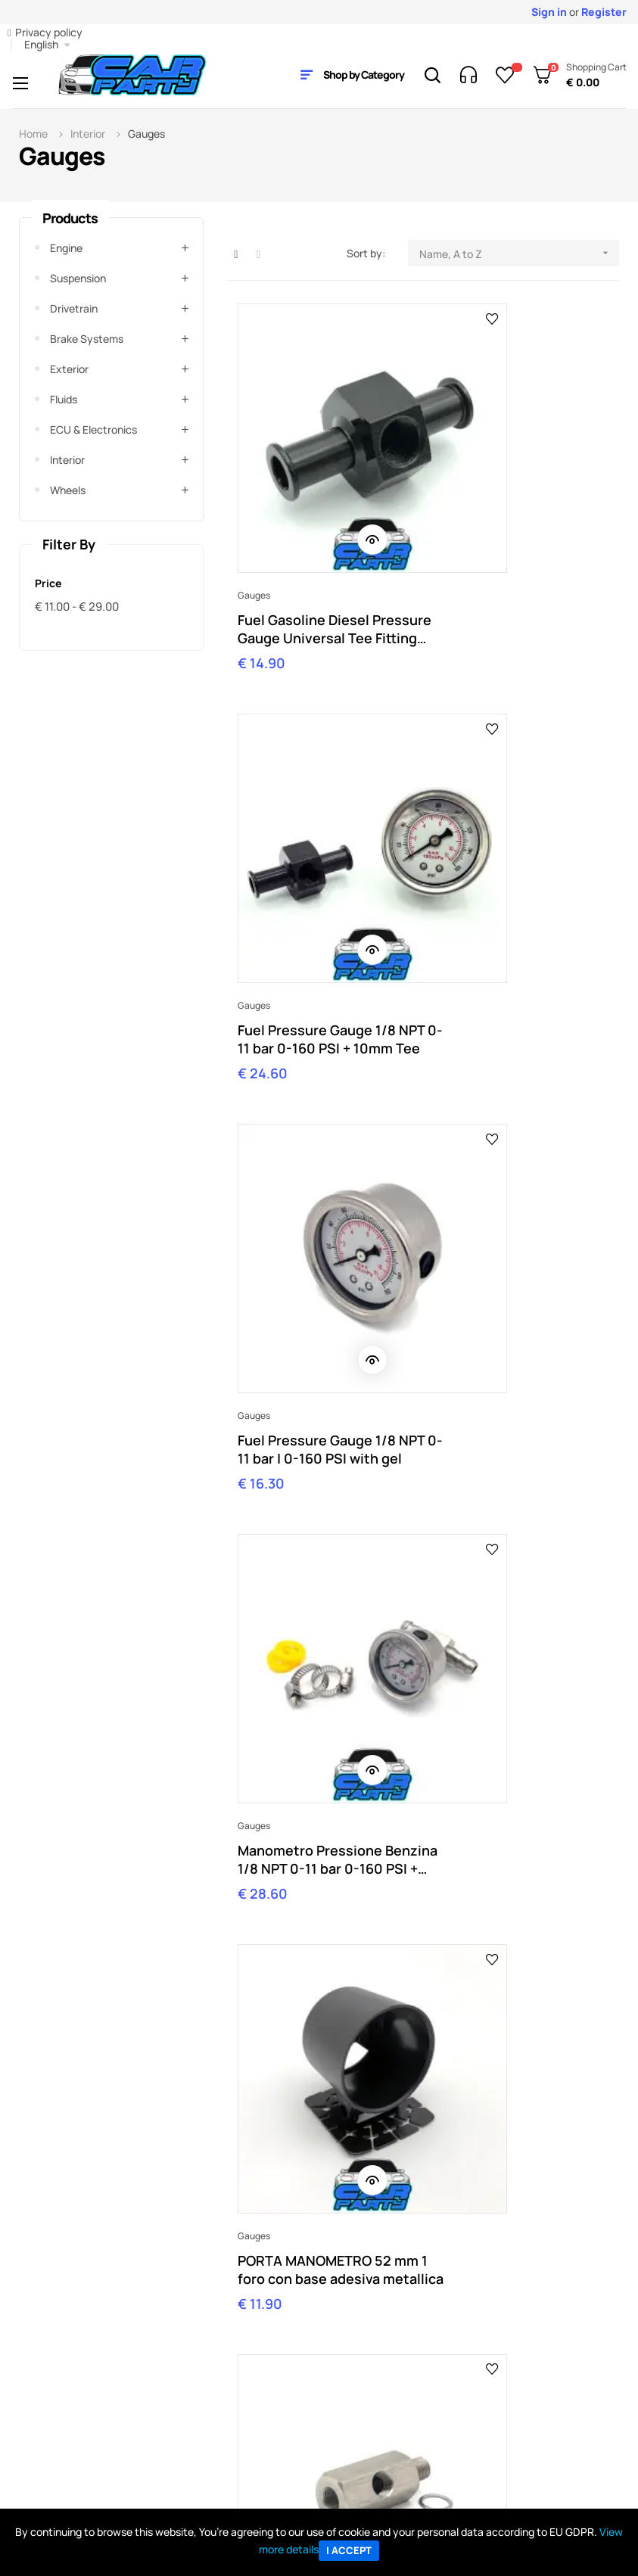  I want to click on Fuel Pressure Gauge 1/8 NPT 0-11 bar | 0-160 PSI with gel, so click(317, 847).